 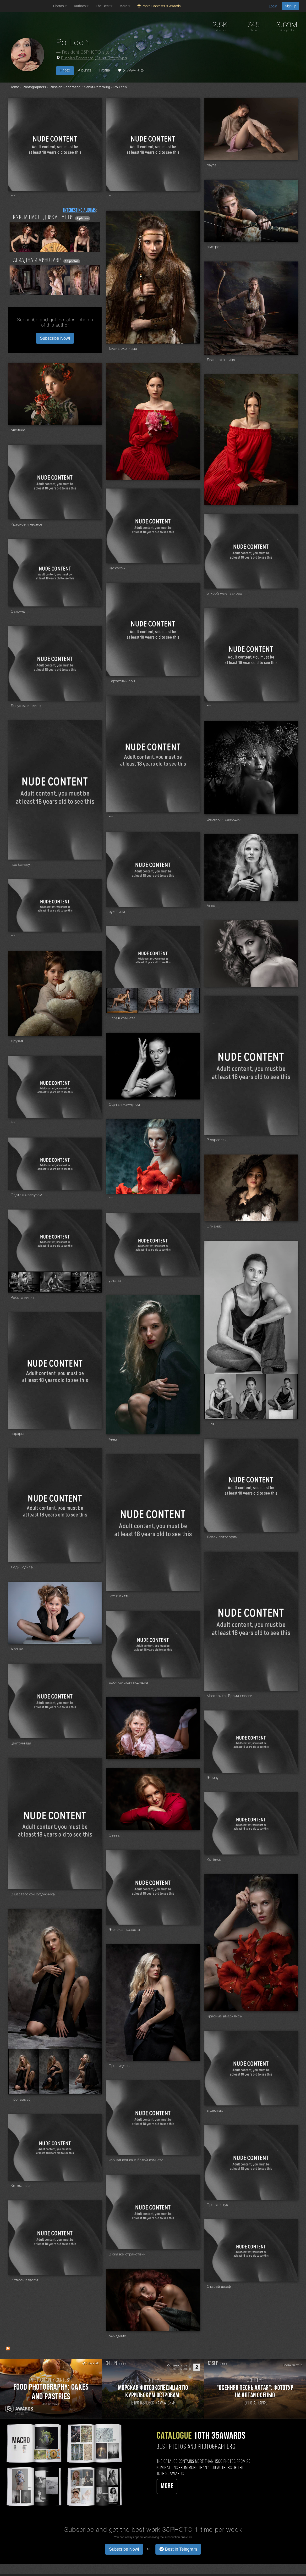 I want to click on Бархатный сон, so click(x=122, y=681).